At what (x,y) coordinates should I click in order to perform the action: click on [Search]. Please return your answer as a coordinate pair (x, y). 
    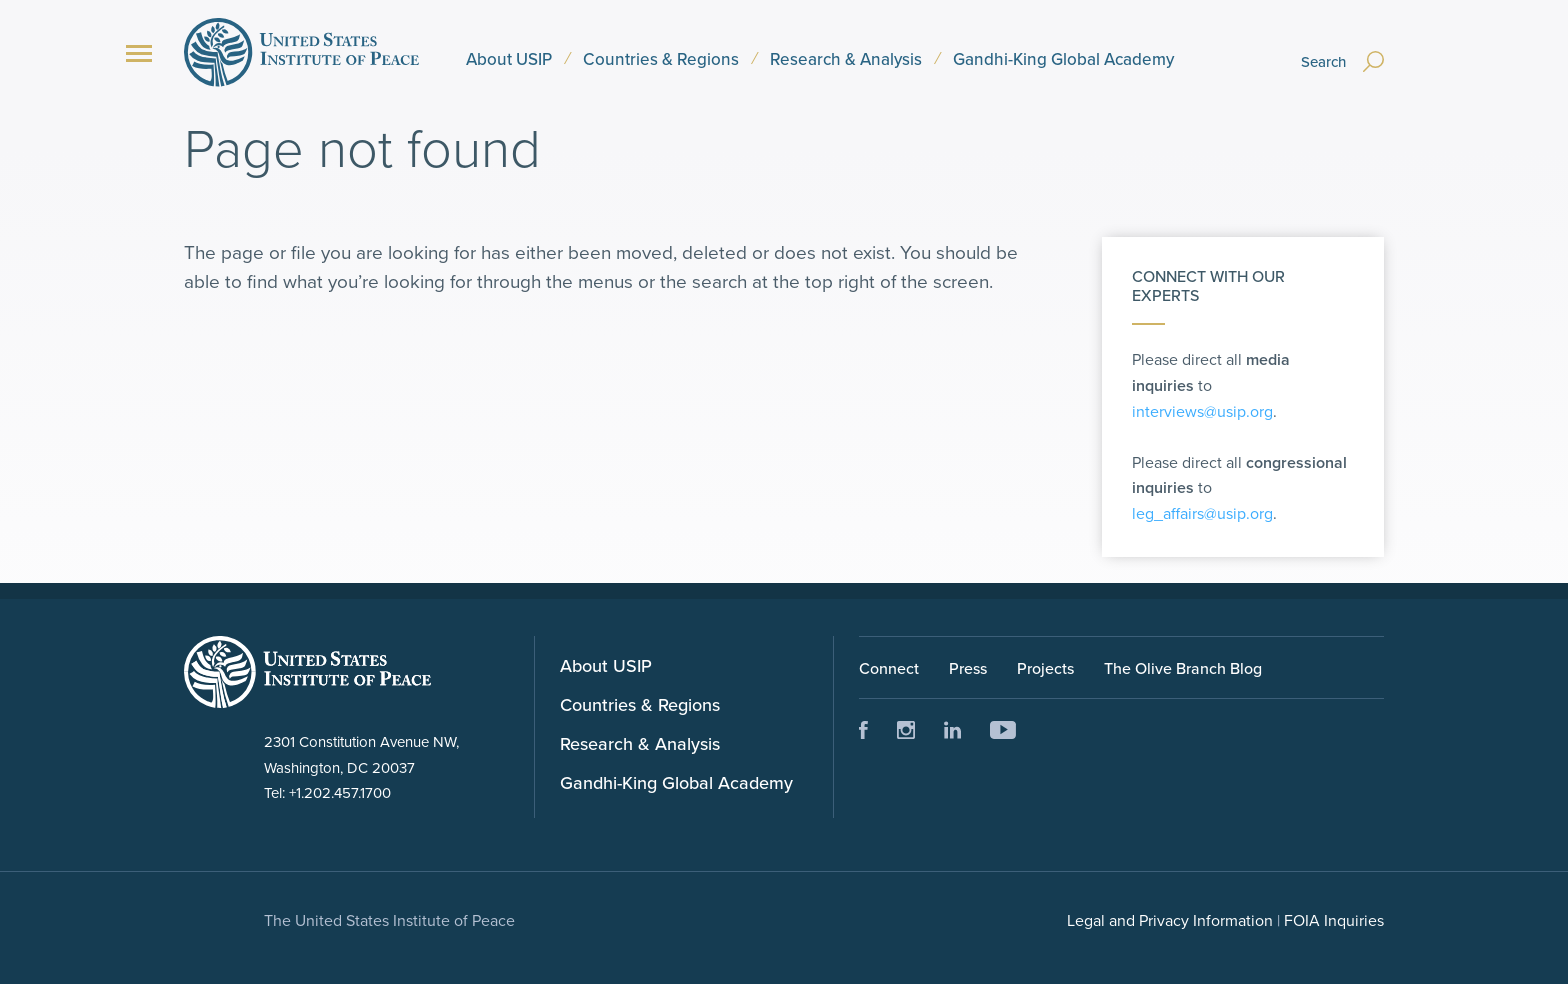
    Looking at the image, I should click on (1337, 51).